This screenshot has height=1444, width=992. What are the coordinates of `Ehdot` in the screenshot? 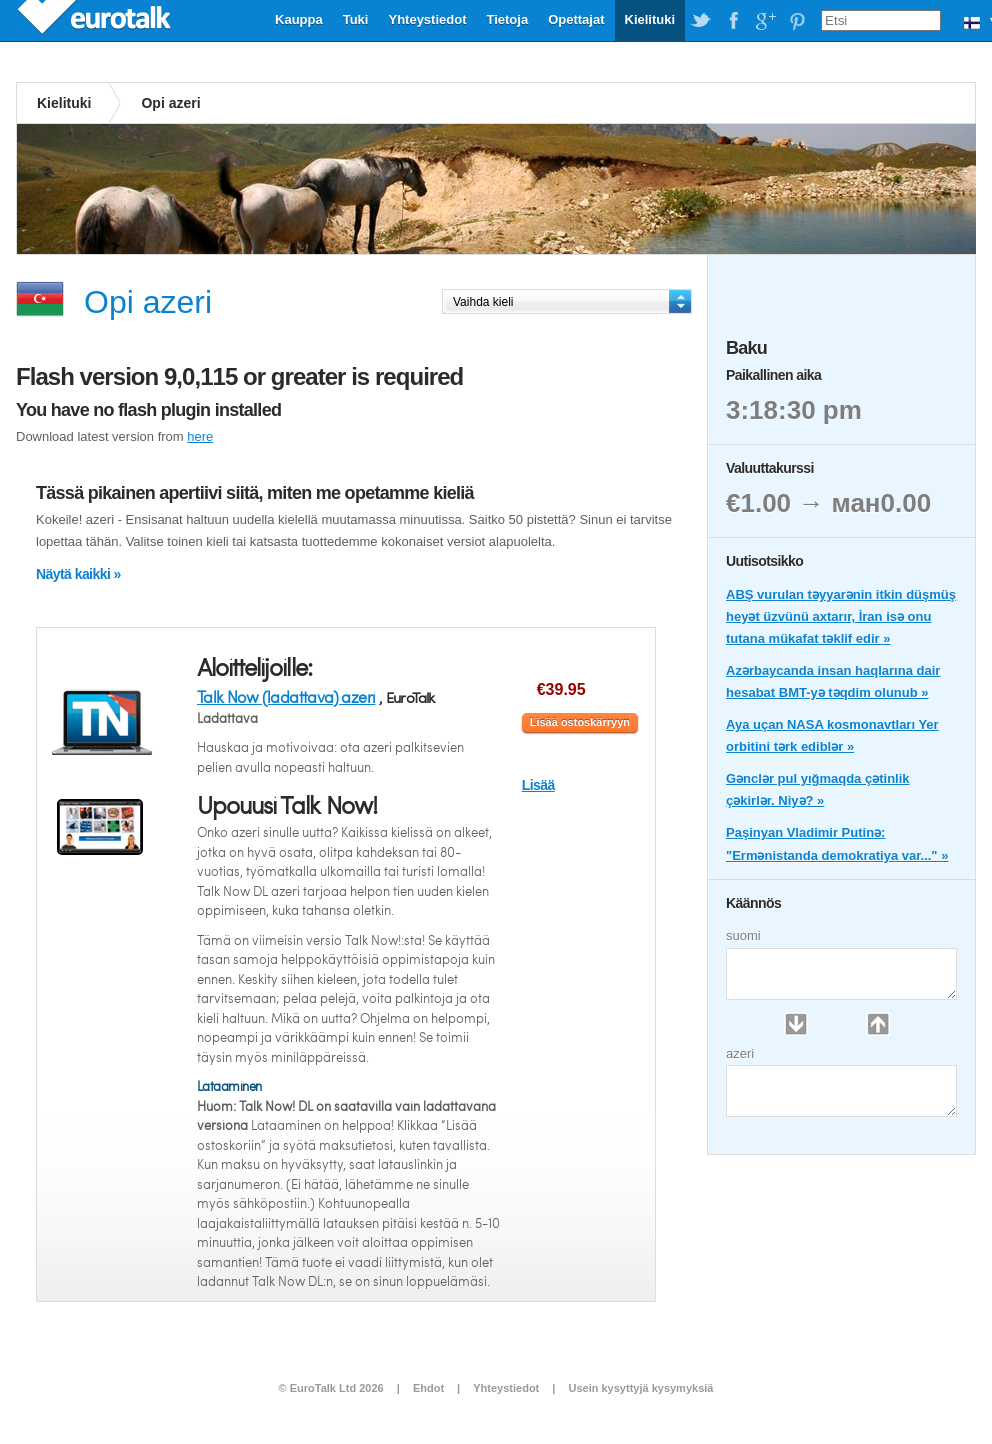 It's located at (428, 1388).